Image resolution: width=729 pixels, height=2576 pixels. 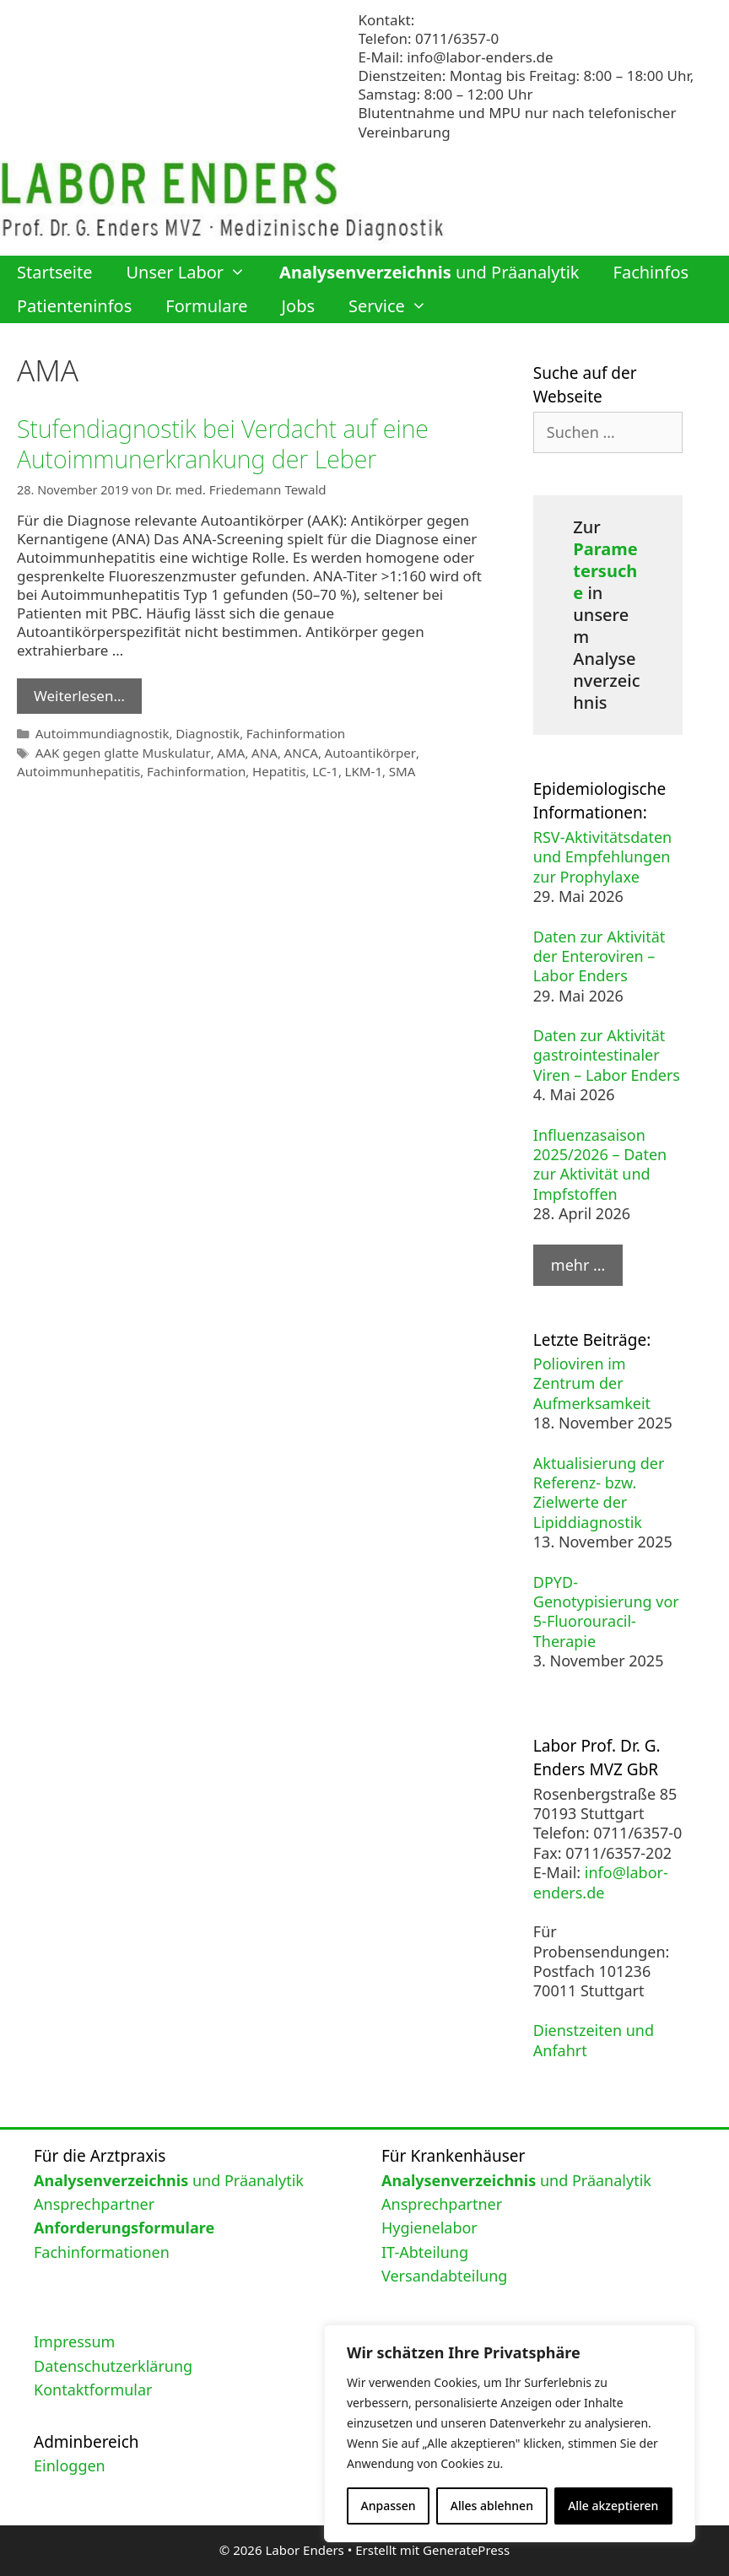 What do you see at coordinates (69, 2465) in the screenshot?
I see `Einloggen` at bounding box center [69, 2465].